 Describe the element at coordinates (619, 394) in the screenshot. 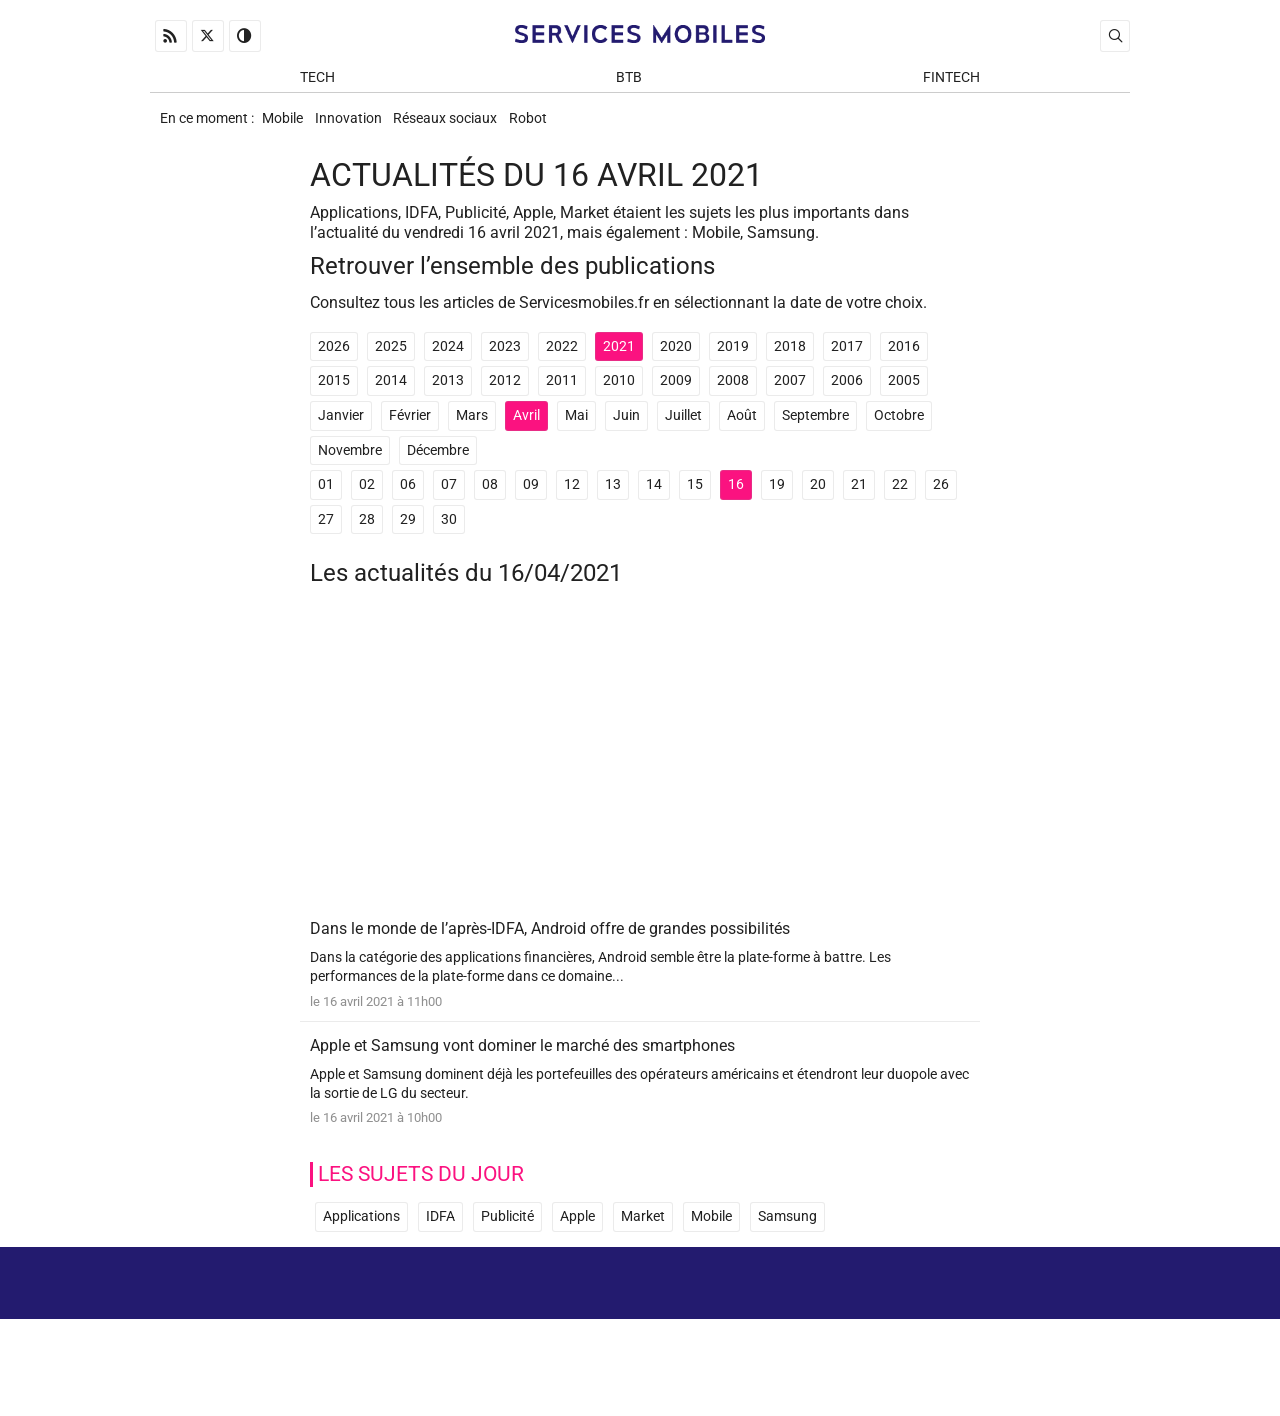

I see `2010` at that location.